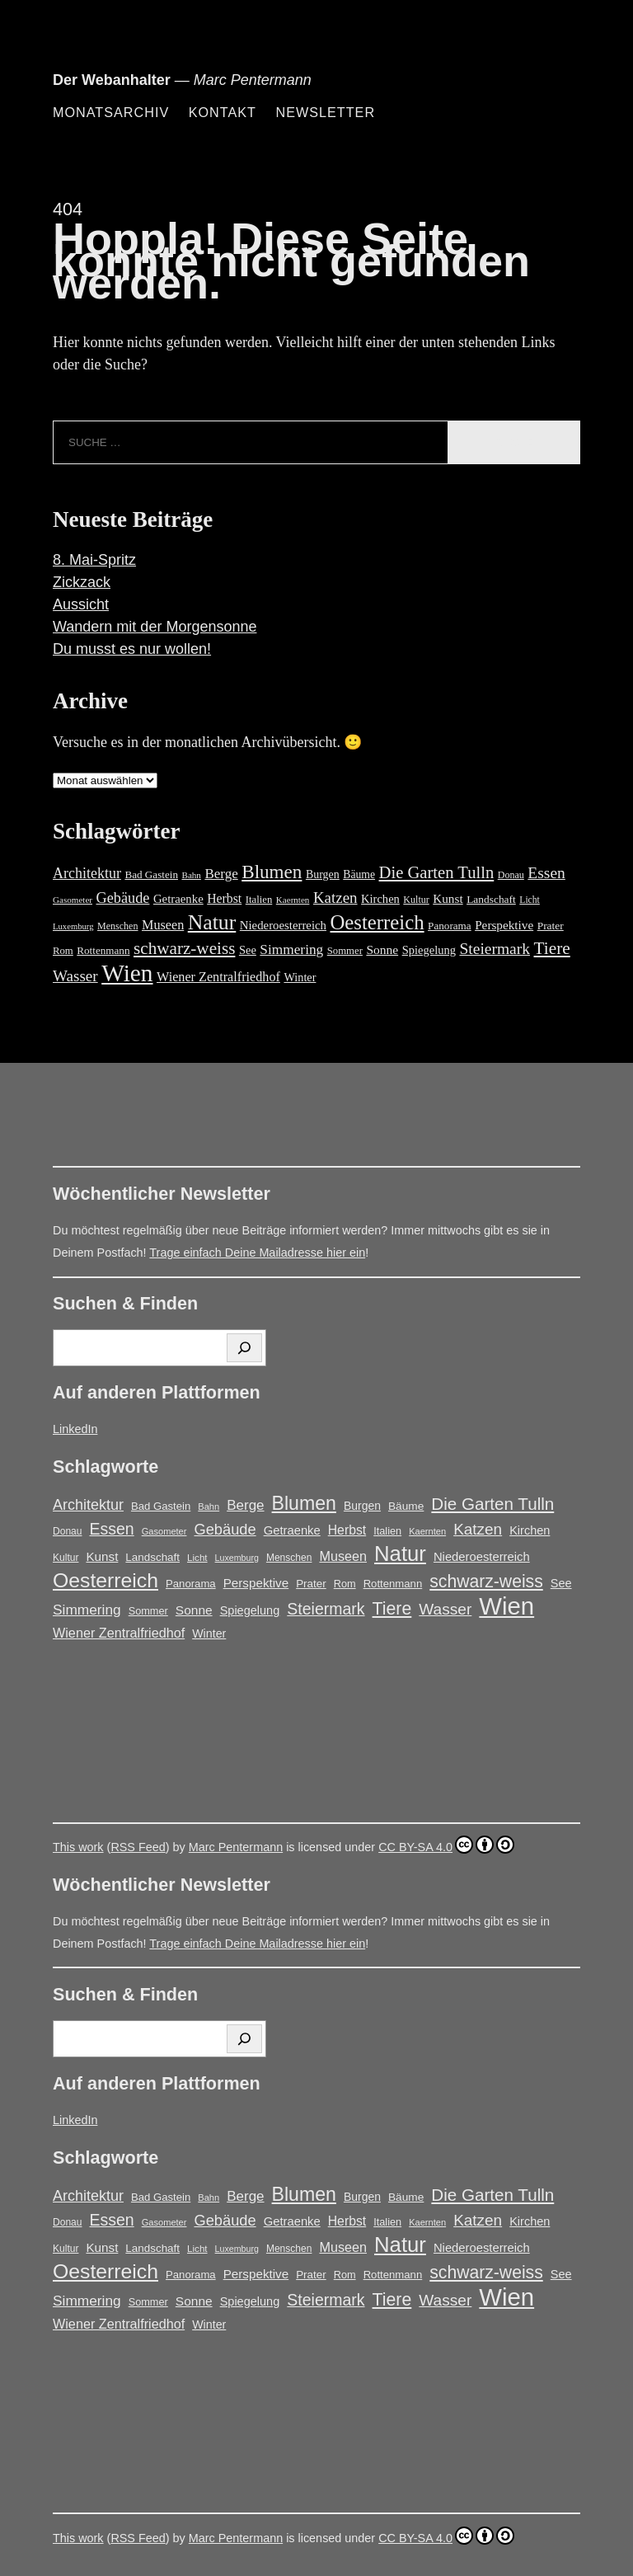 The height and width of the screenshot is (2576, 633). Describe the element at coordinates (491, 899) in the screenshot. I see `Landschaft [Landschaft (18 Einträge)]` at that location.